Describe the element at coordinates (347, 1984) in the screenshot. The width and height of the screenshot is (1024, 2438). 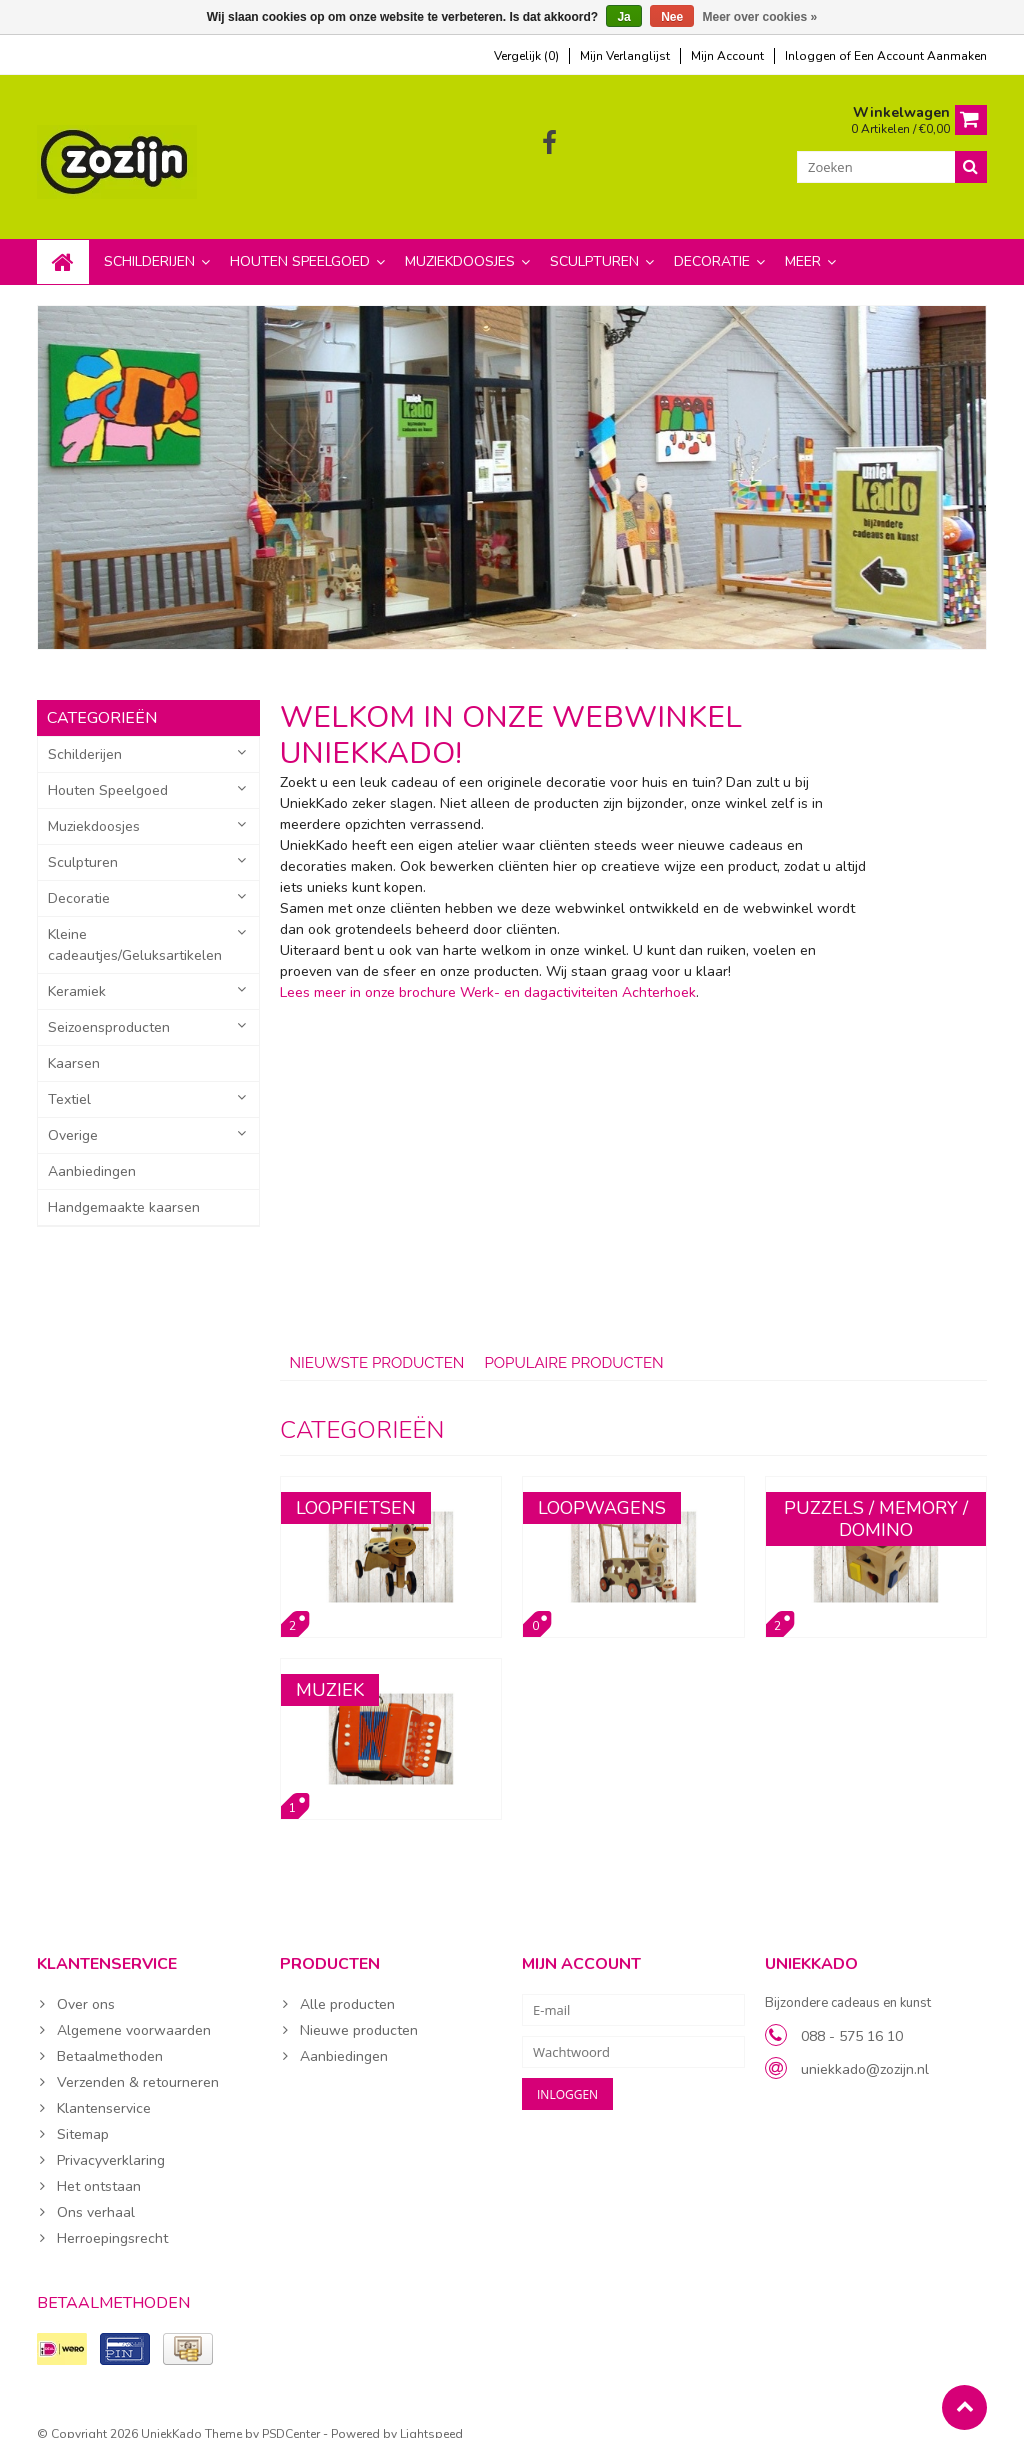
I see `Alle producten` at that location.